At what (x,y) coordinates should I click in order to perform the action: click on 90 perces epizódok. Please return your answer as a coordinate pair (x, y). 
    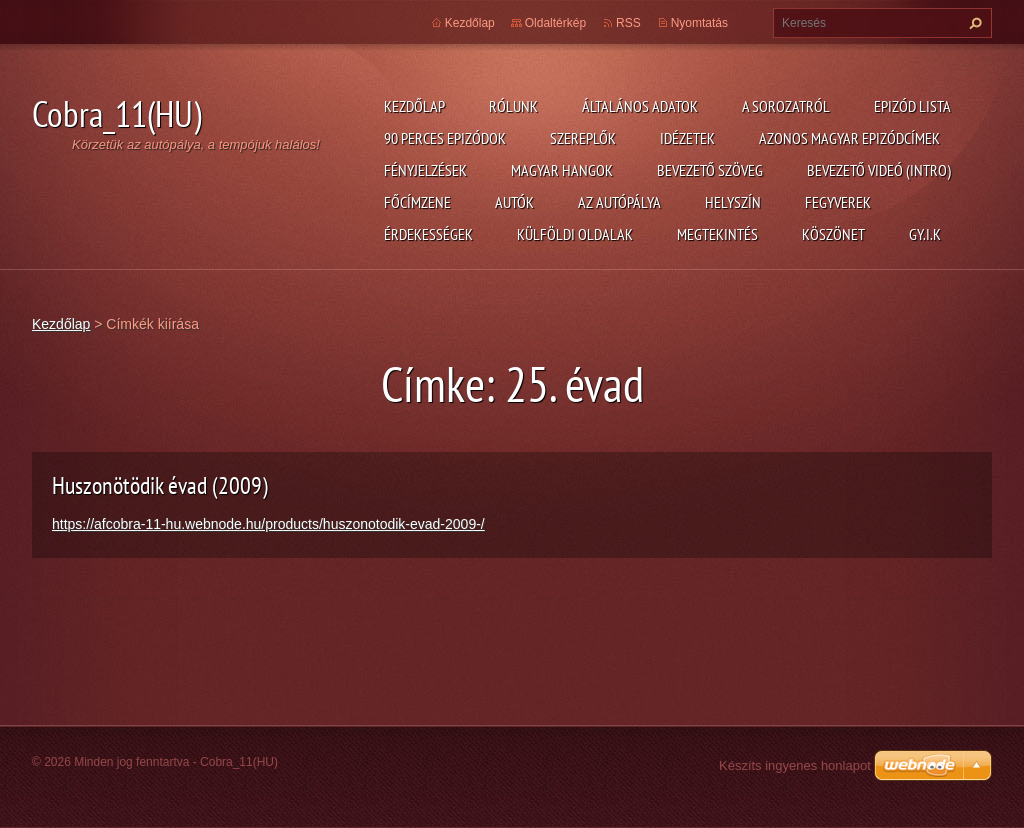
    Looking at the image, I should click on (445, 138).